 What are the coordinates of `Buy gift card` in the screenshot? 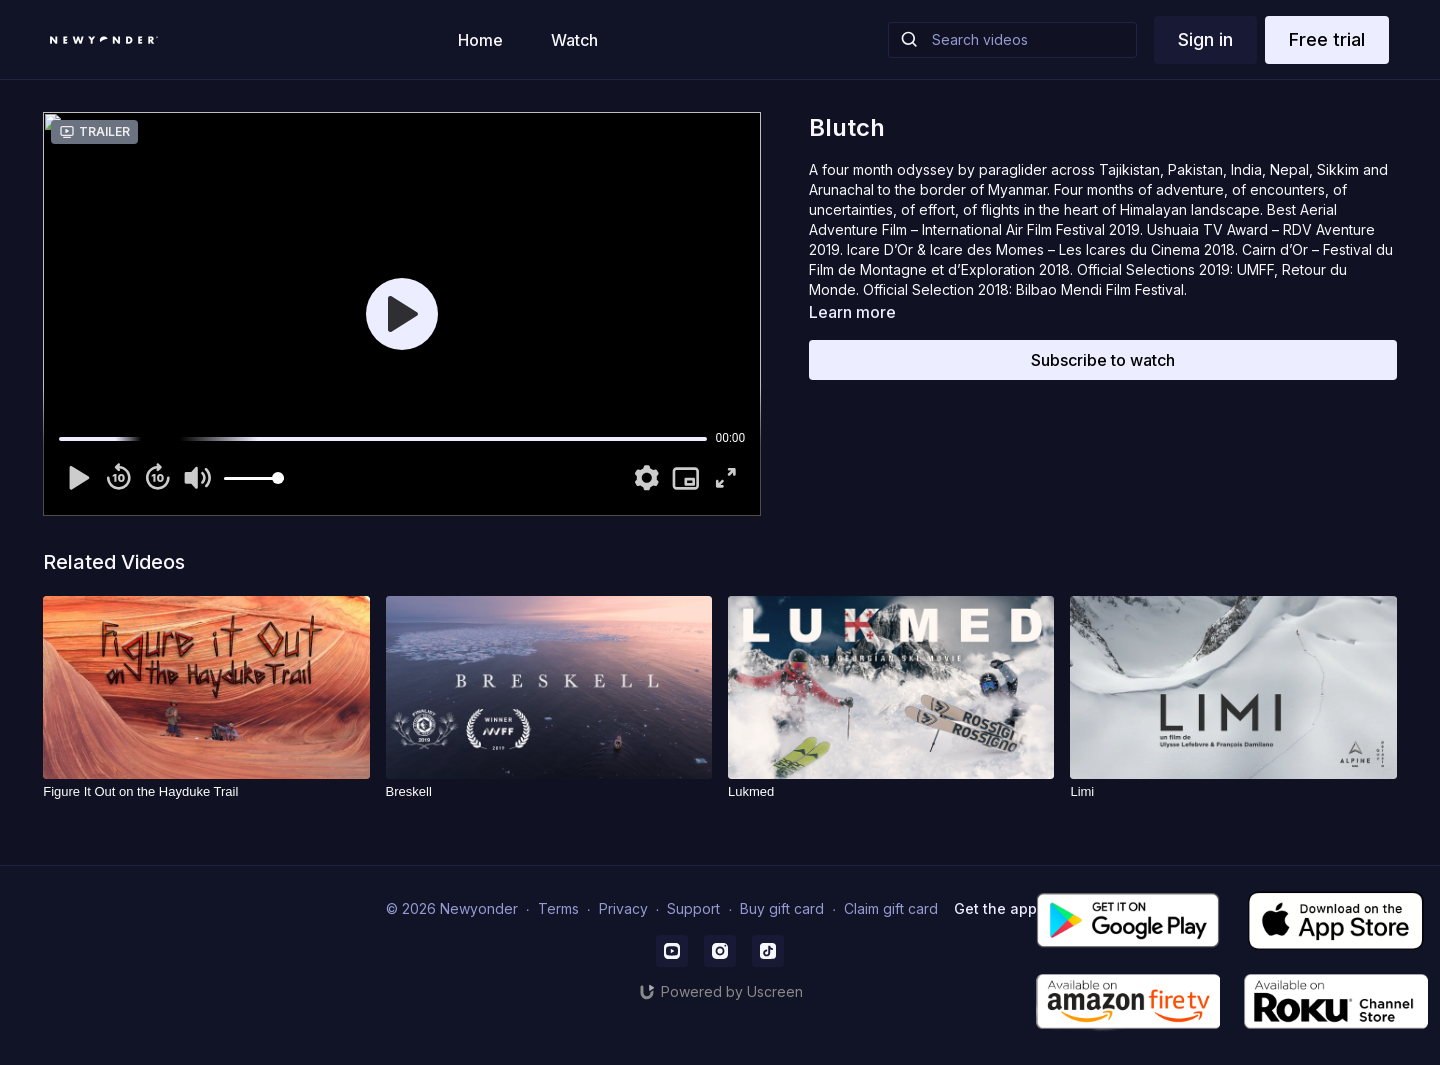 It's located at (782, 908).